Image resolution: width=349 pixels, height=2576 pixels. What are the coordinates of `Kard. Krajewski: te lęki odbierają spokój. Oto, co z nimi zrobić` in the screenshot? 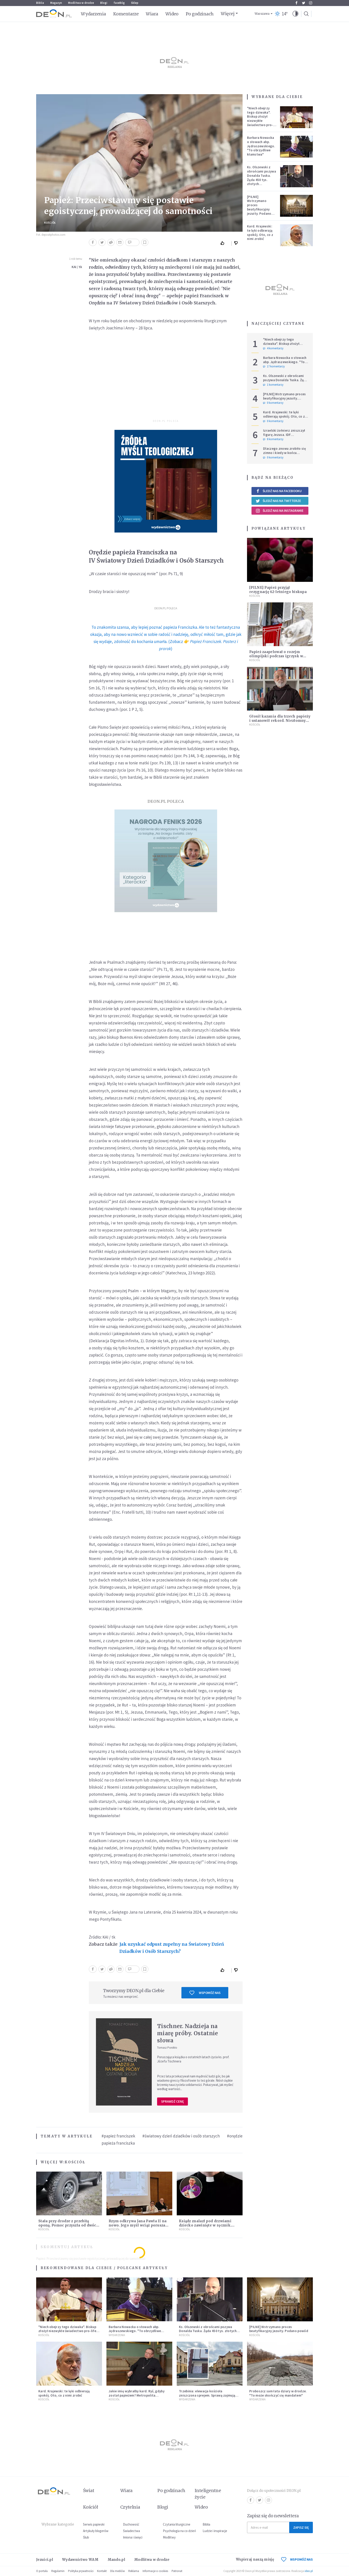 It's located at (260, 232).